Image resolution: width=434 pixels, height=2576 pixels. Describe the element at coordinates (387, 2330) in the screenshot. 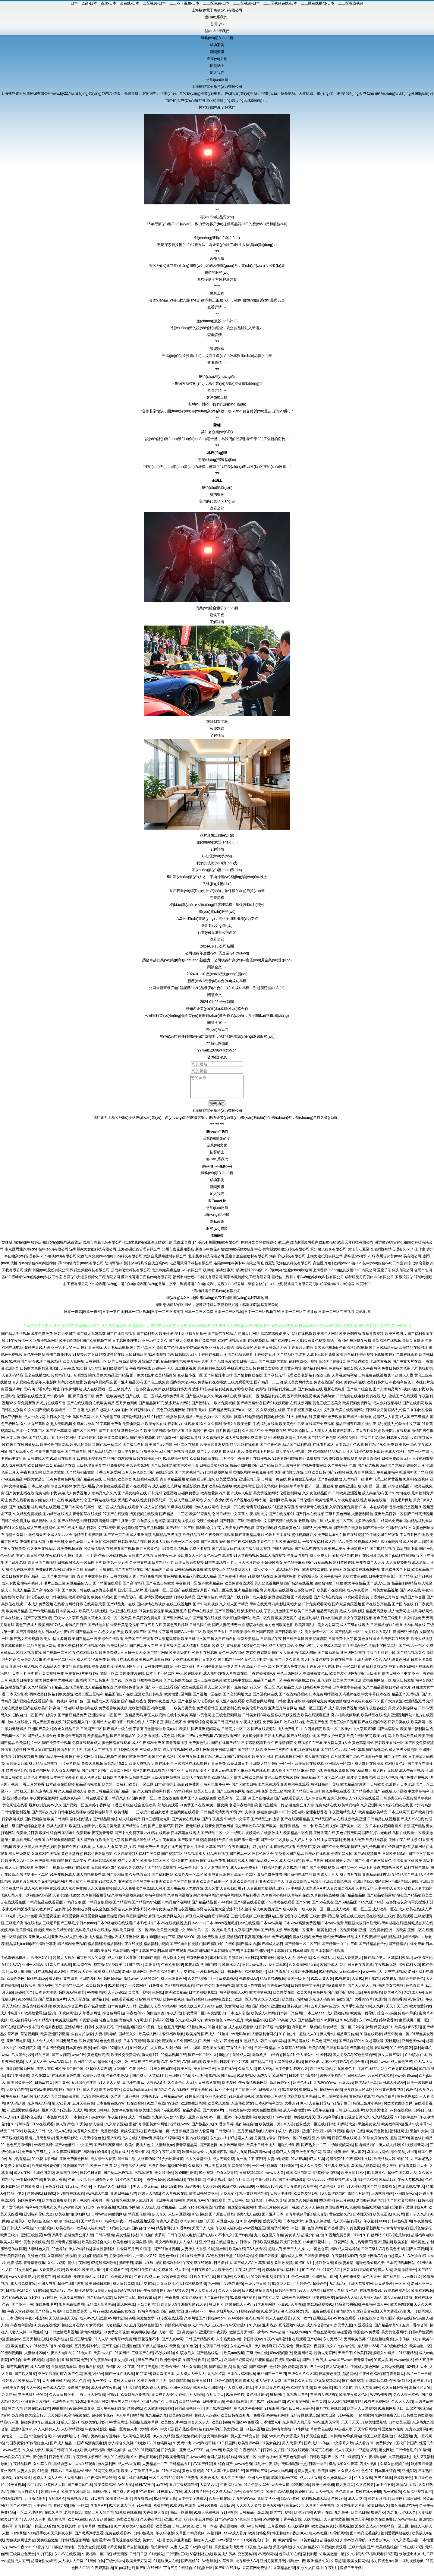

I see `国产精品草草91` at that location.